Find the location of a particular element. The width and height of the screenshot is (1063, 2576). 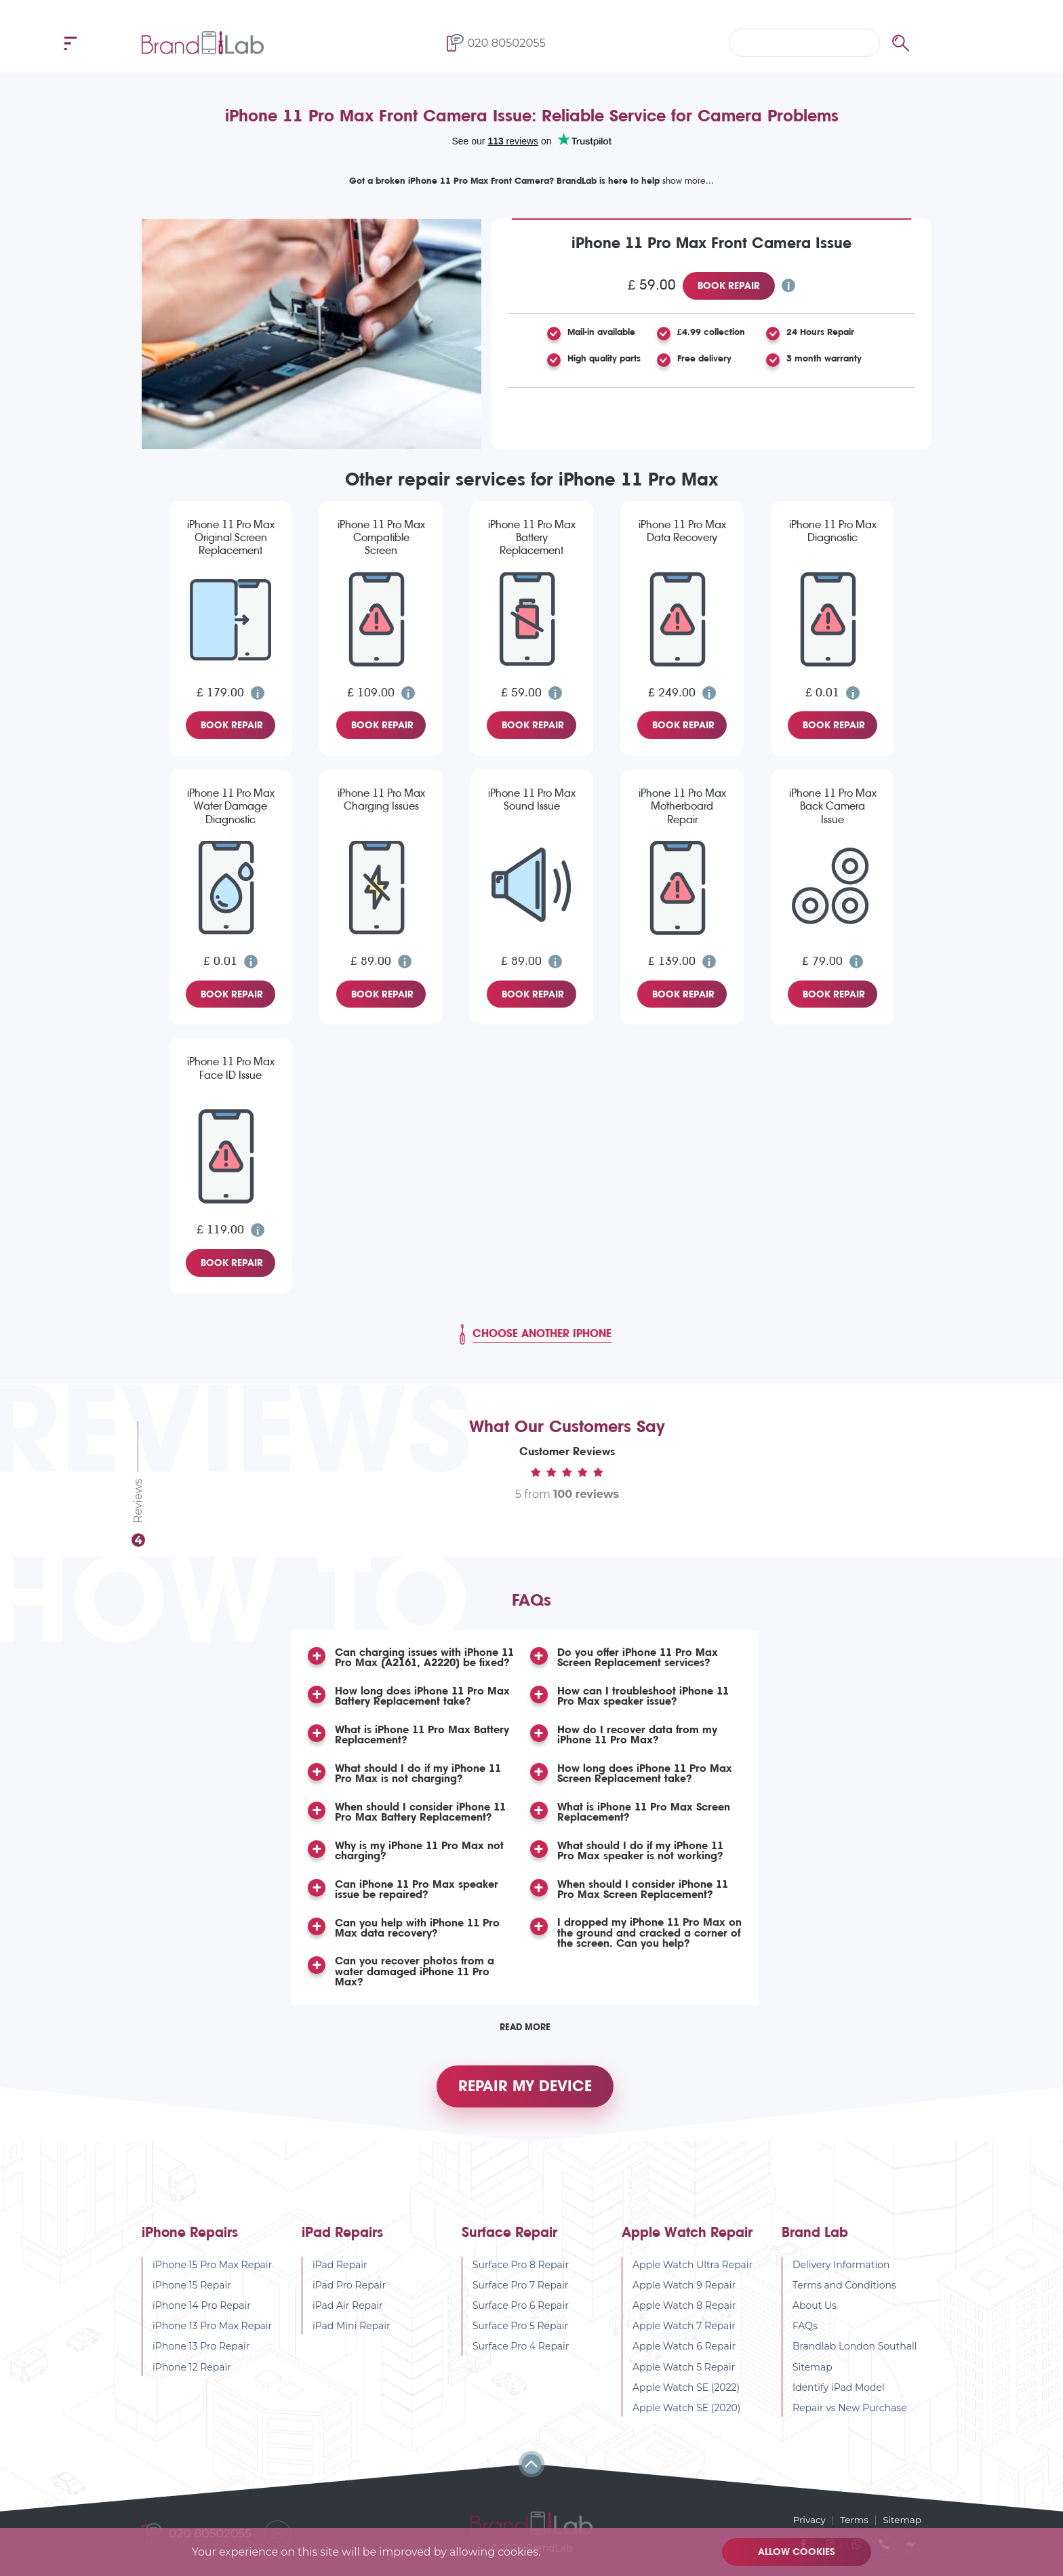

Apple Watch 9 Repair is located at coordinates (684, 2292).